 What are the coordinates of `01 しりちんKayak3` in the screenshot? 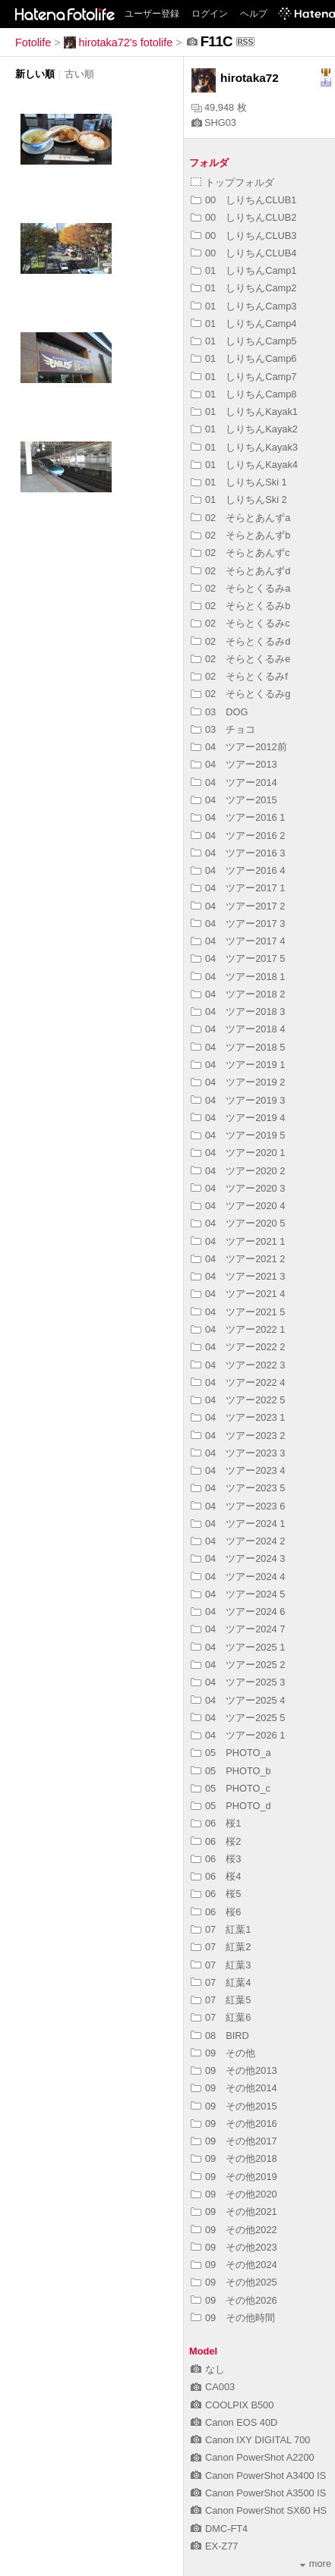 It's located at (244, 447).